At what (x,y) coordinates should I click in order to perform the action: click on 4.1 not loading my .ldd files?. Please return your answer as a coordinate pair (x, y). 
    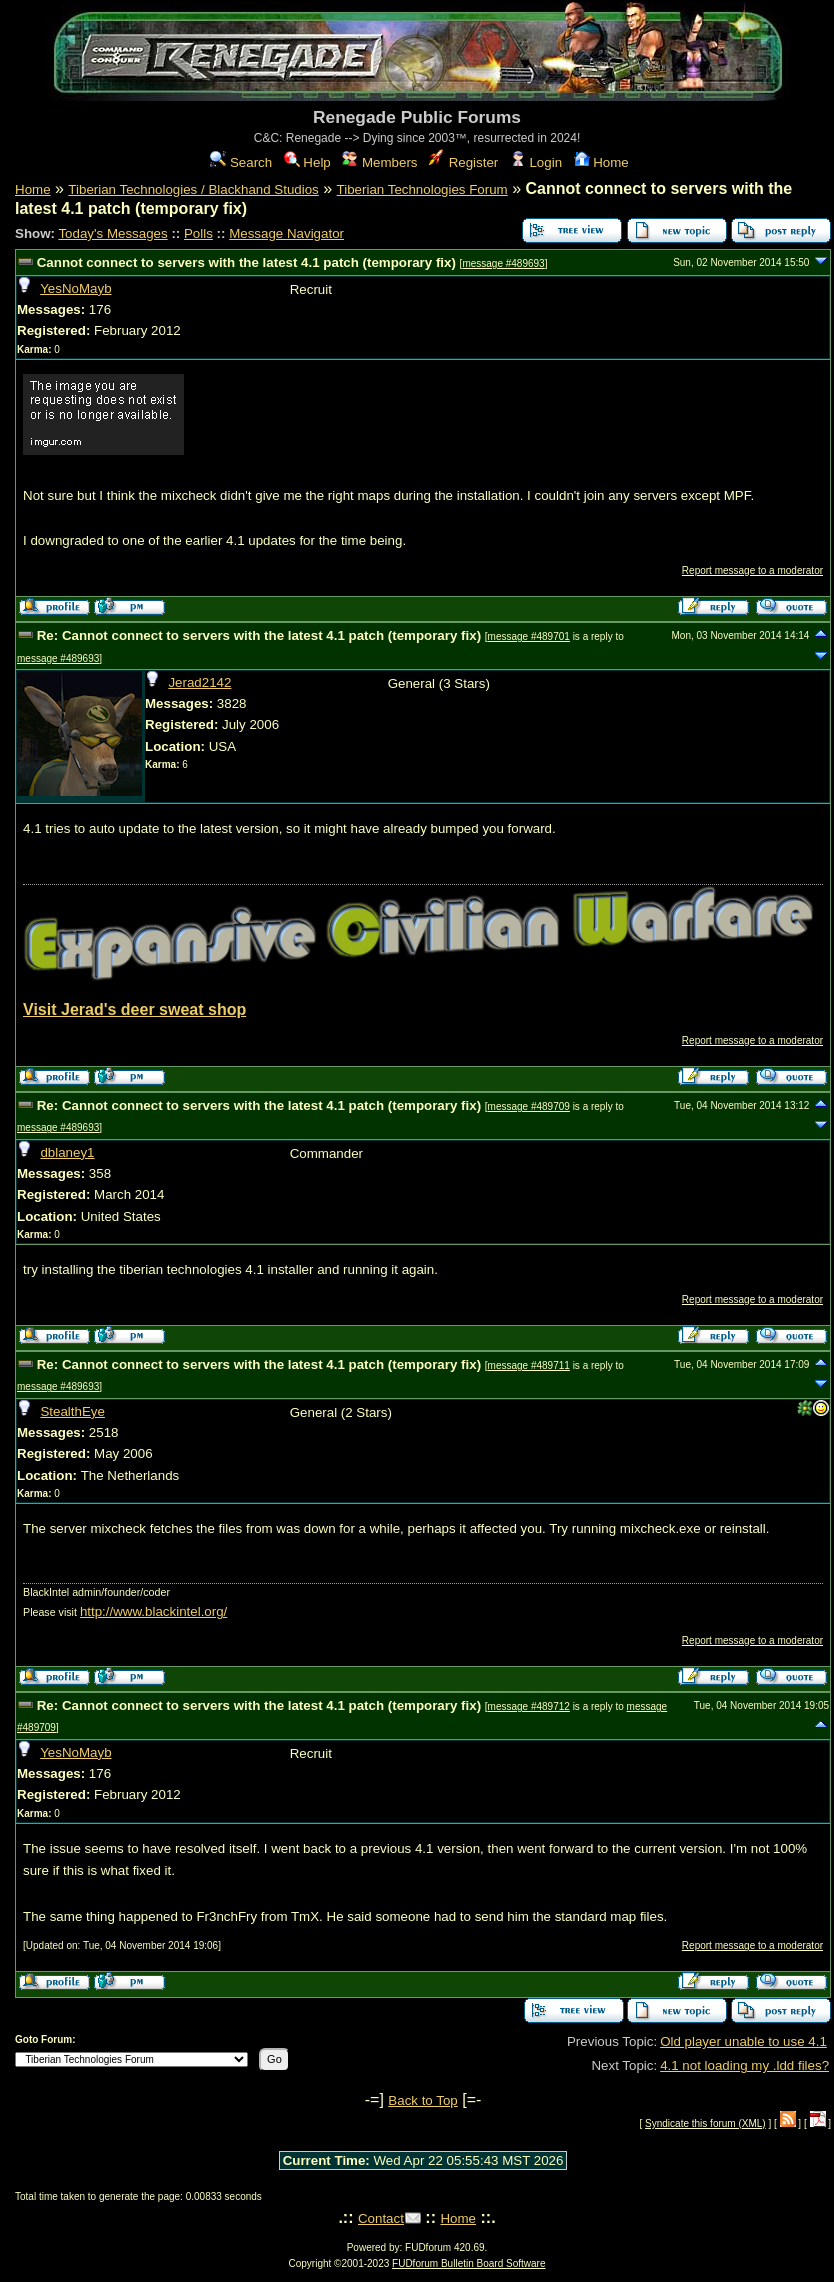
    Looking at the image, I should click on (744, 2065).